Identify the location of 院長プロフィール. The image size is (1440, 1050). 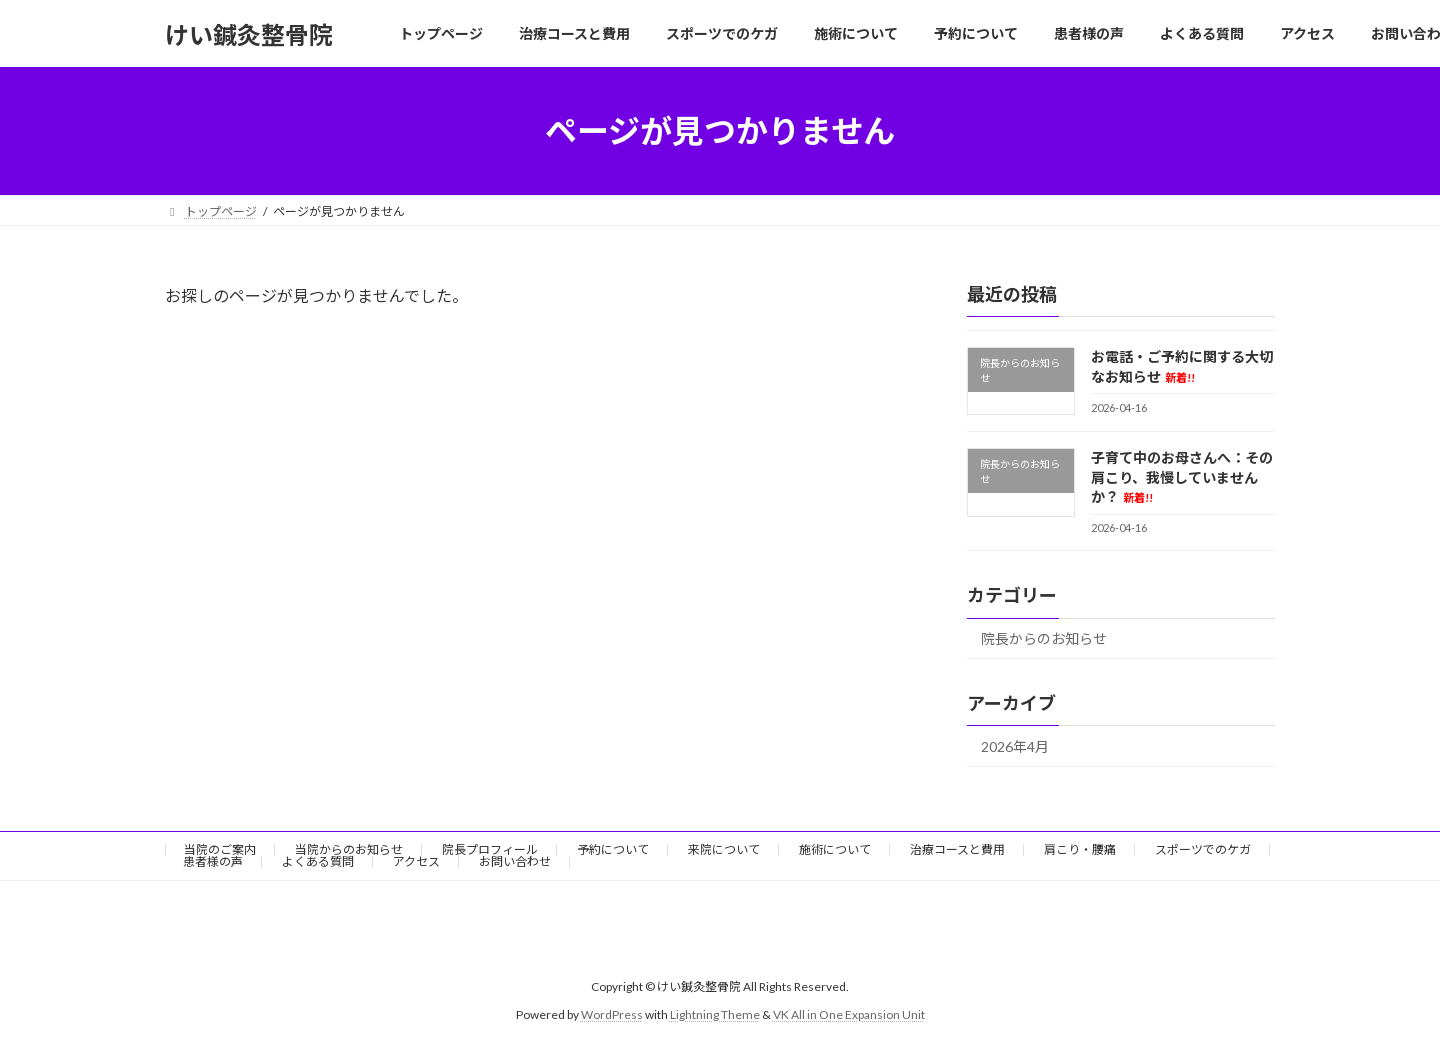
(490, 849).